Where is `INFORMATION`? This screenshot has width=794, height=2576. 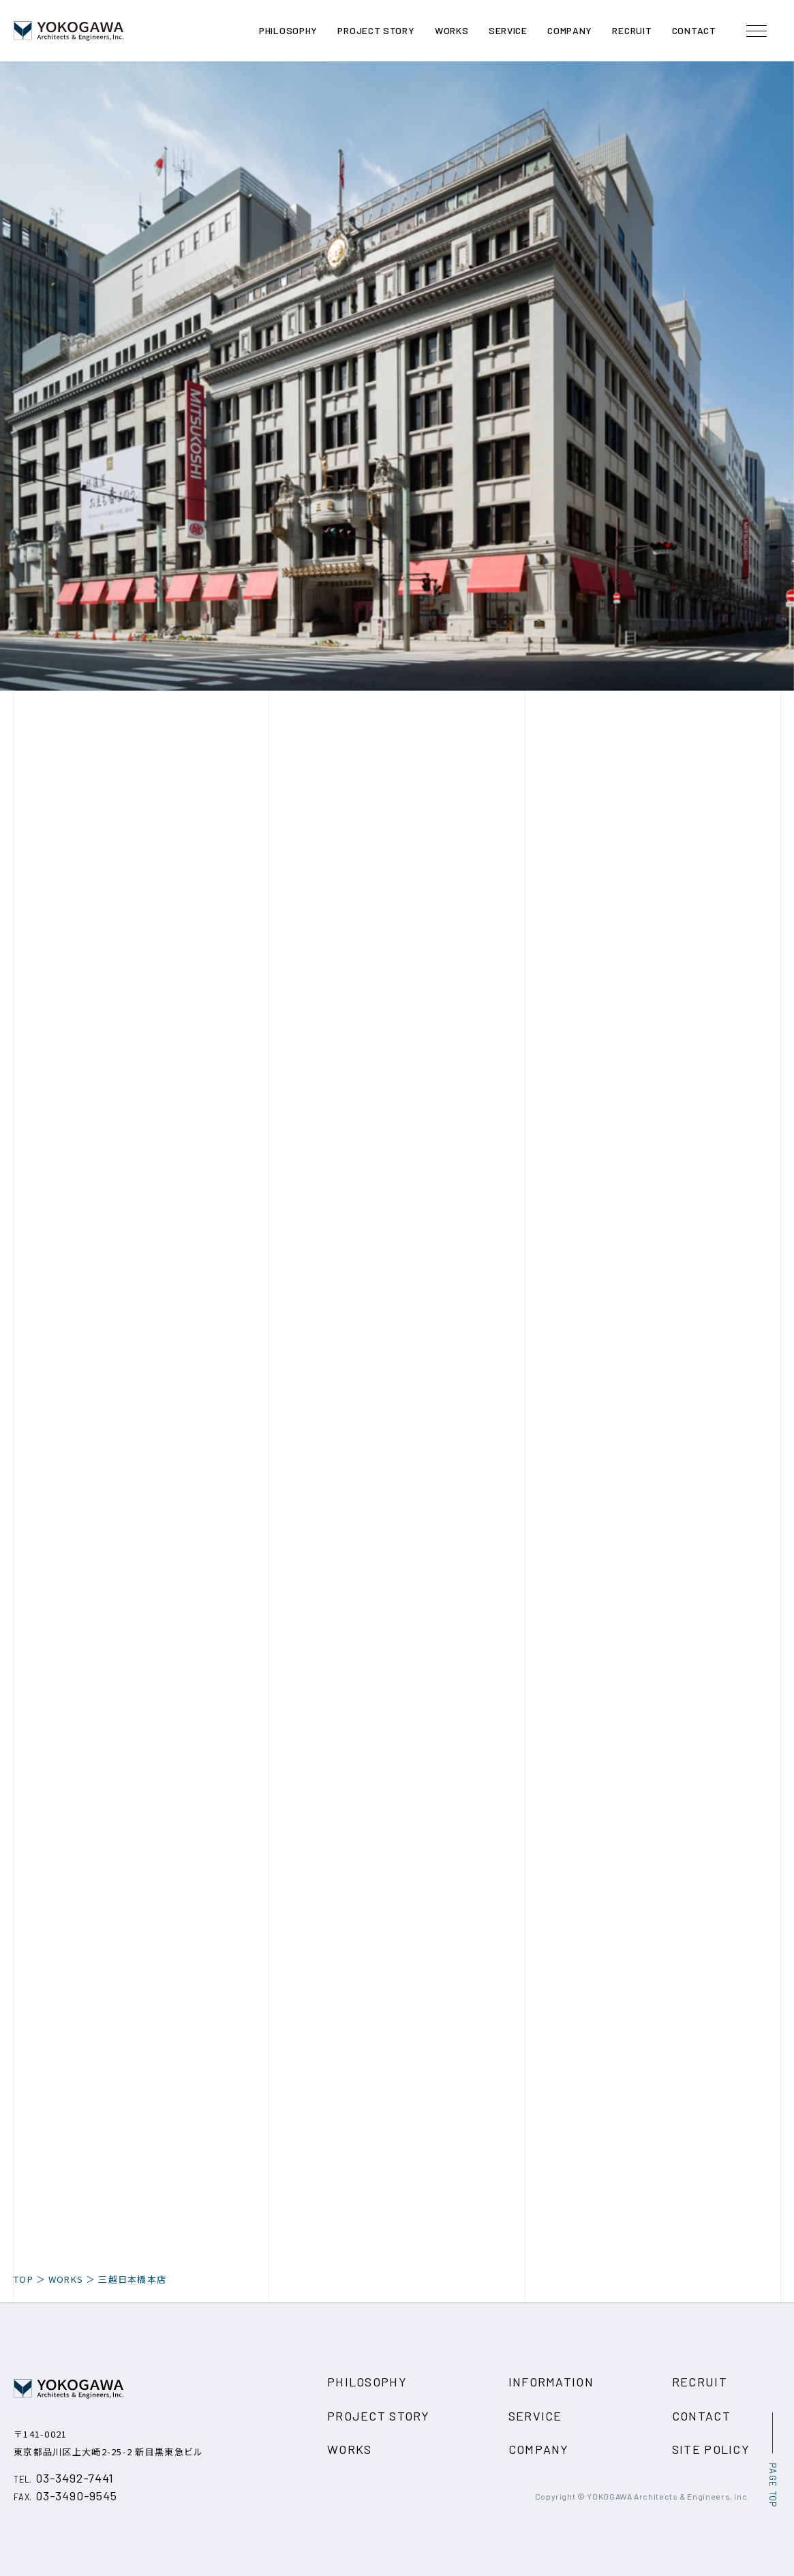 INFORMATION is located at coordinates (551, 2381).